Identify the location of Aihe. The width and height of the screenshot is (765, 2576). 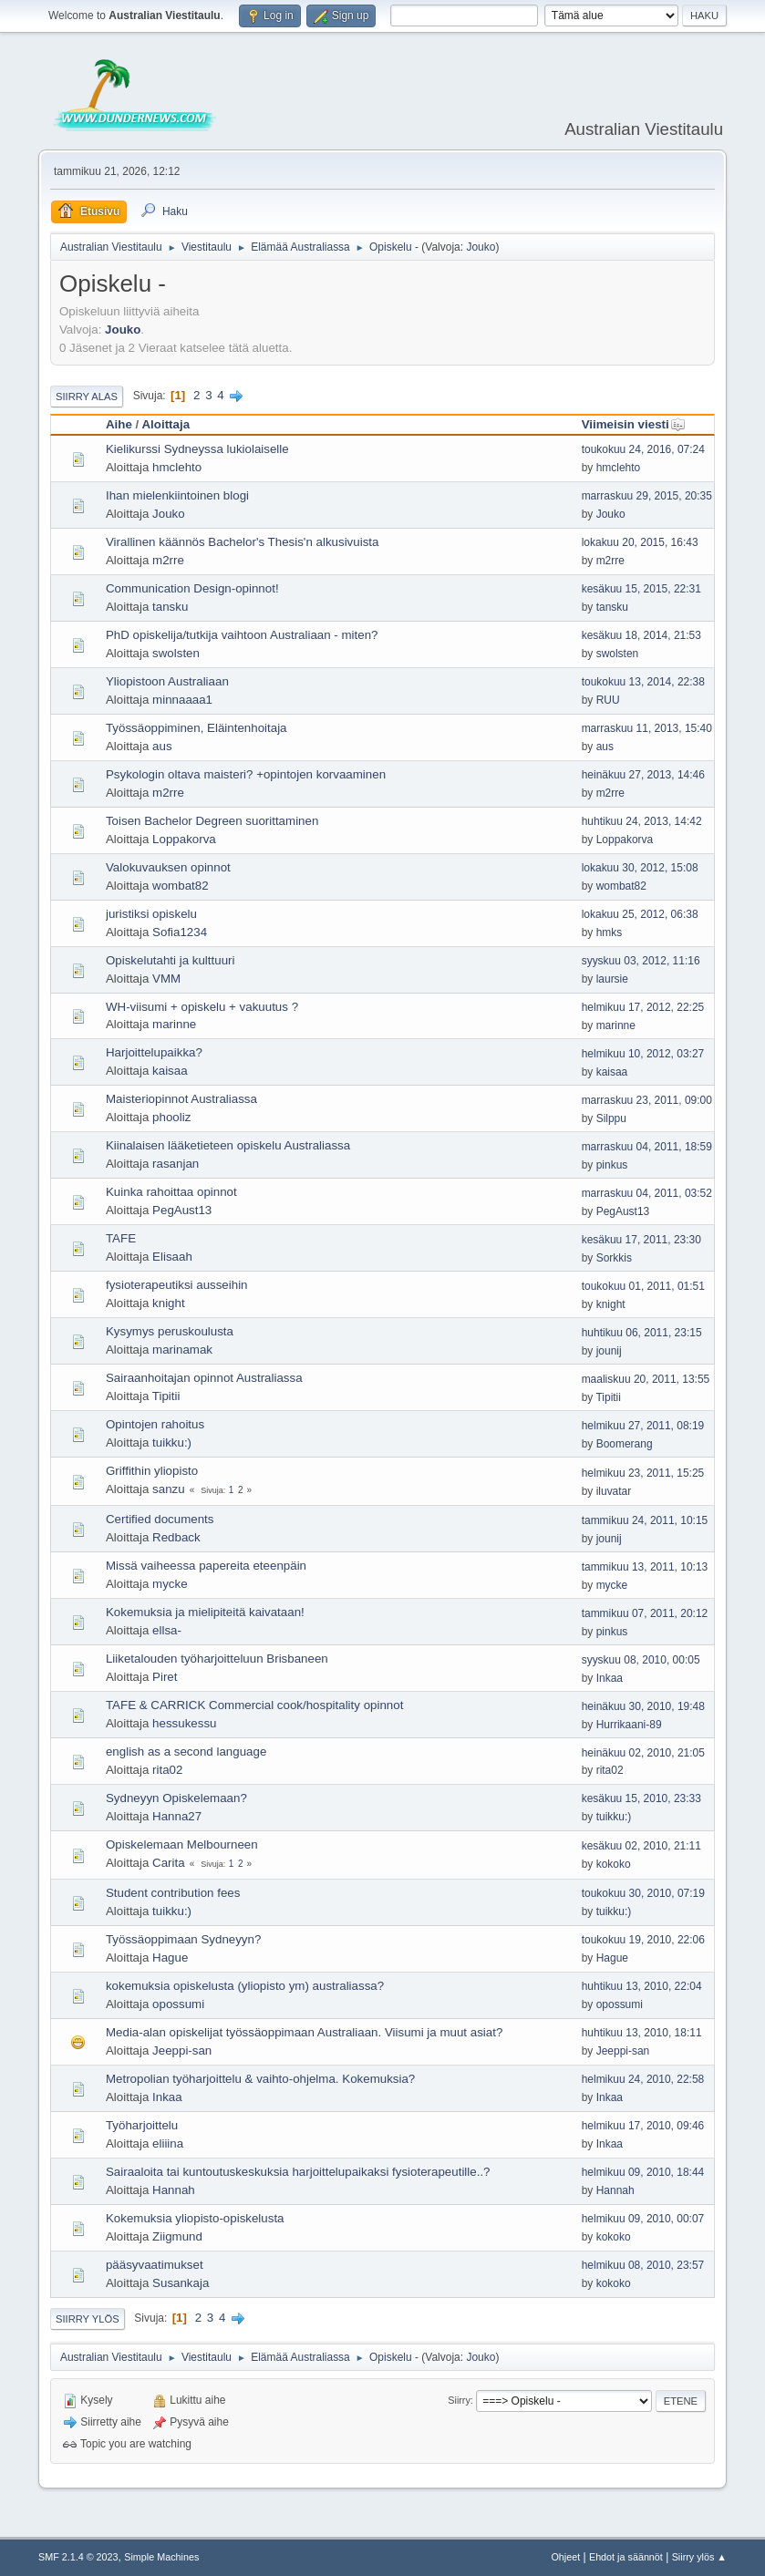
(119, 424).